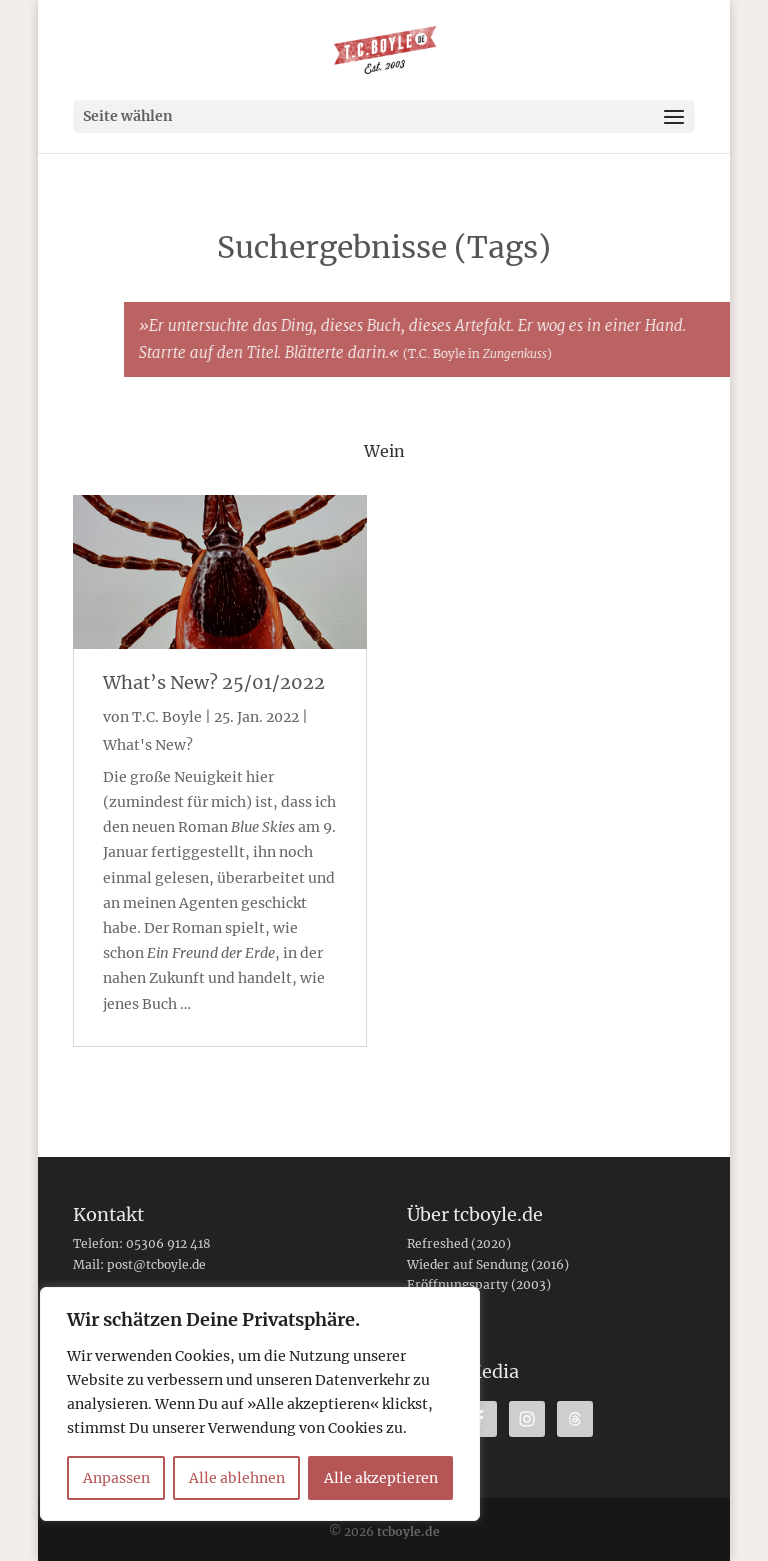  I want to click on tcboyle.de, so click(408, 1531).